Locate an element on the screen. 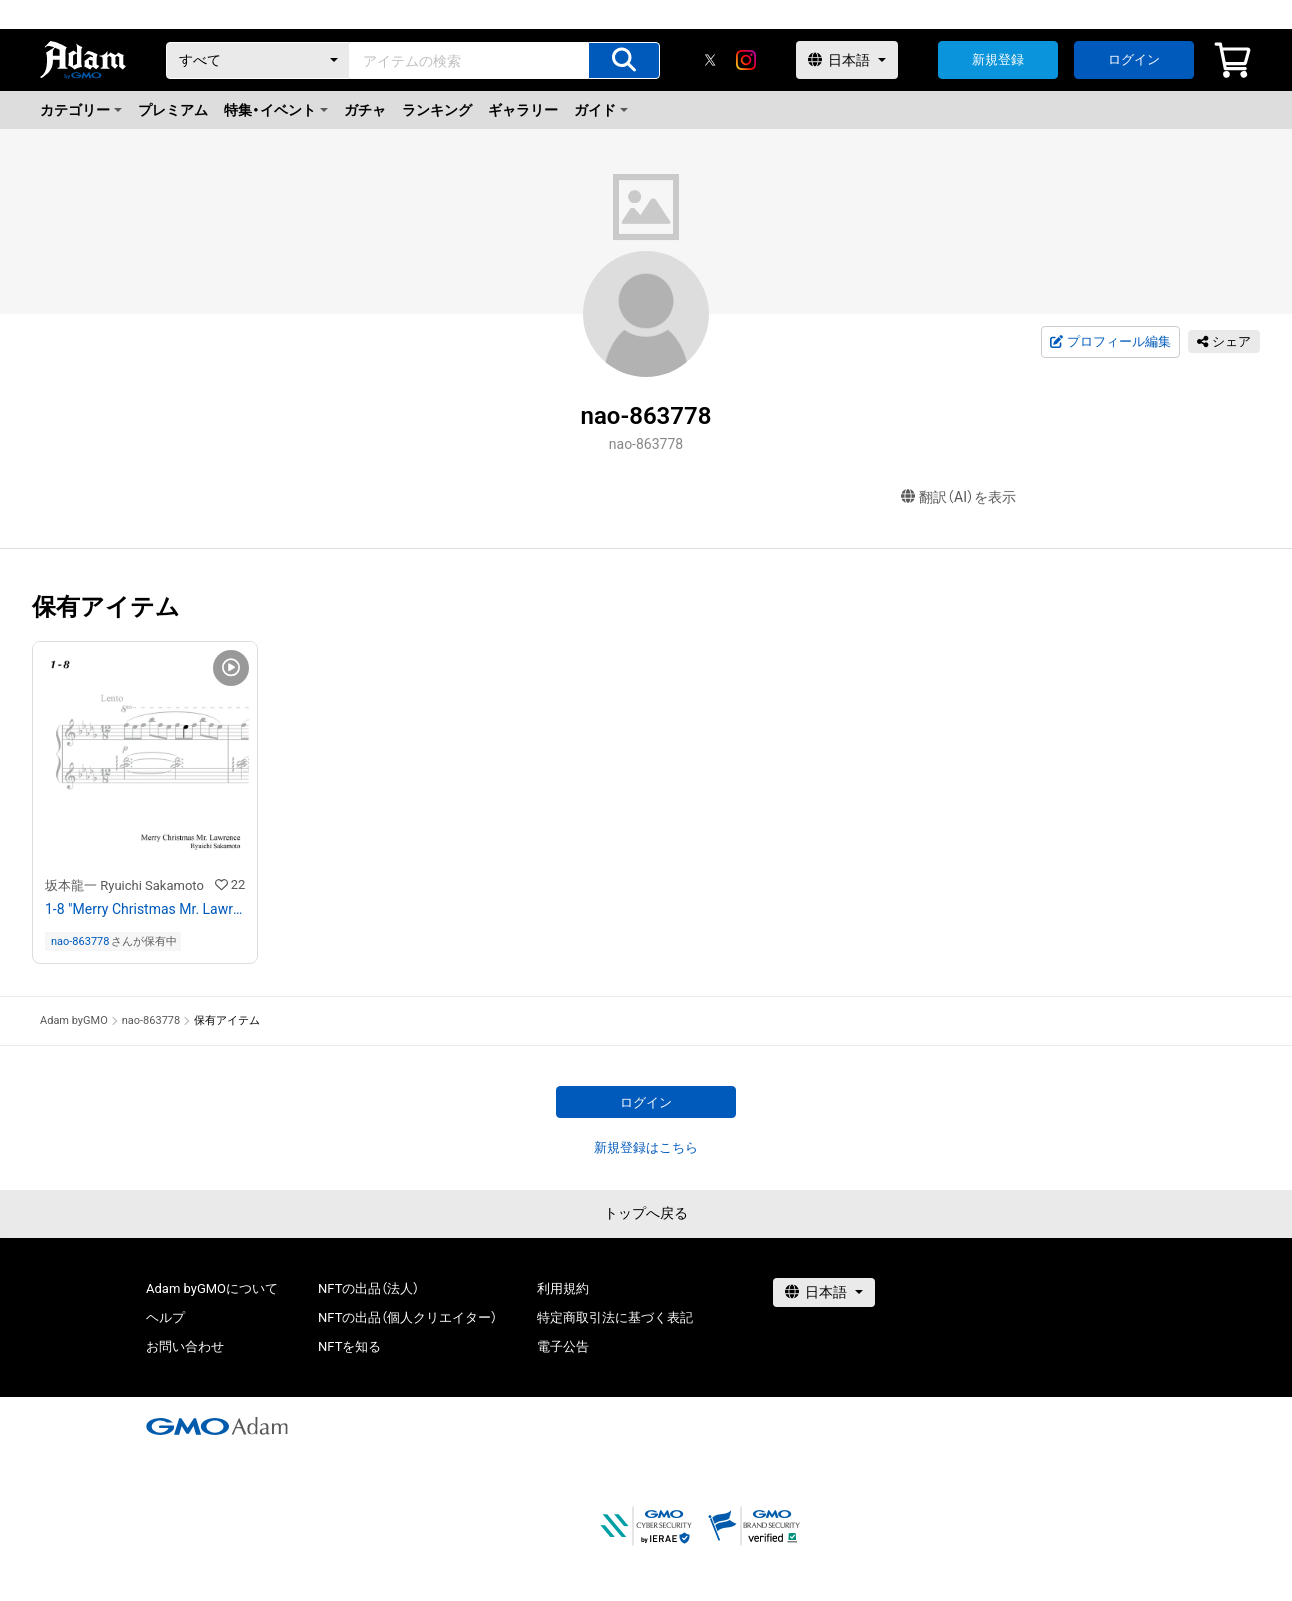 The image size is (1292, 1601). プレミアム is located at coordinates (173, 110).